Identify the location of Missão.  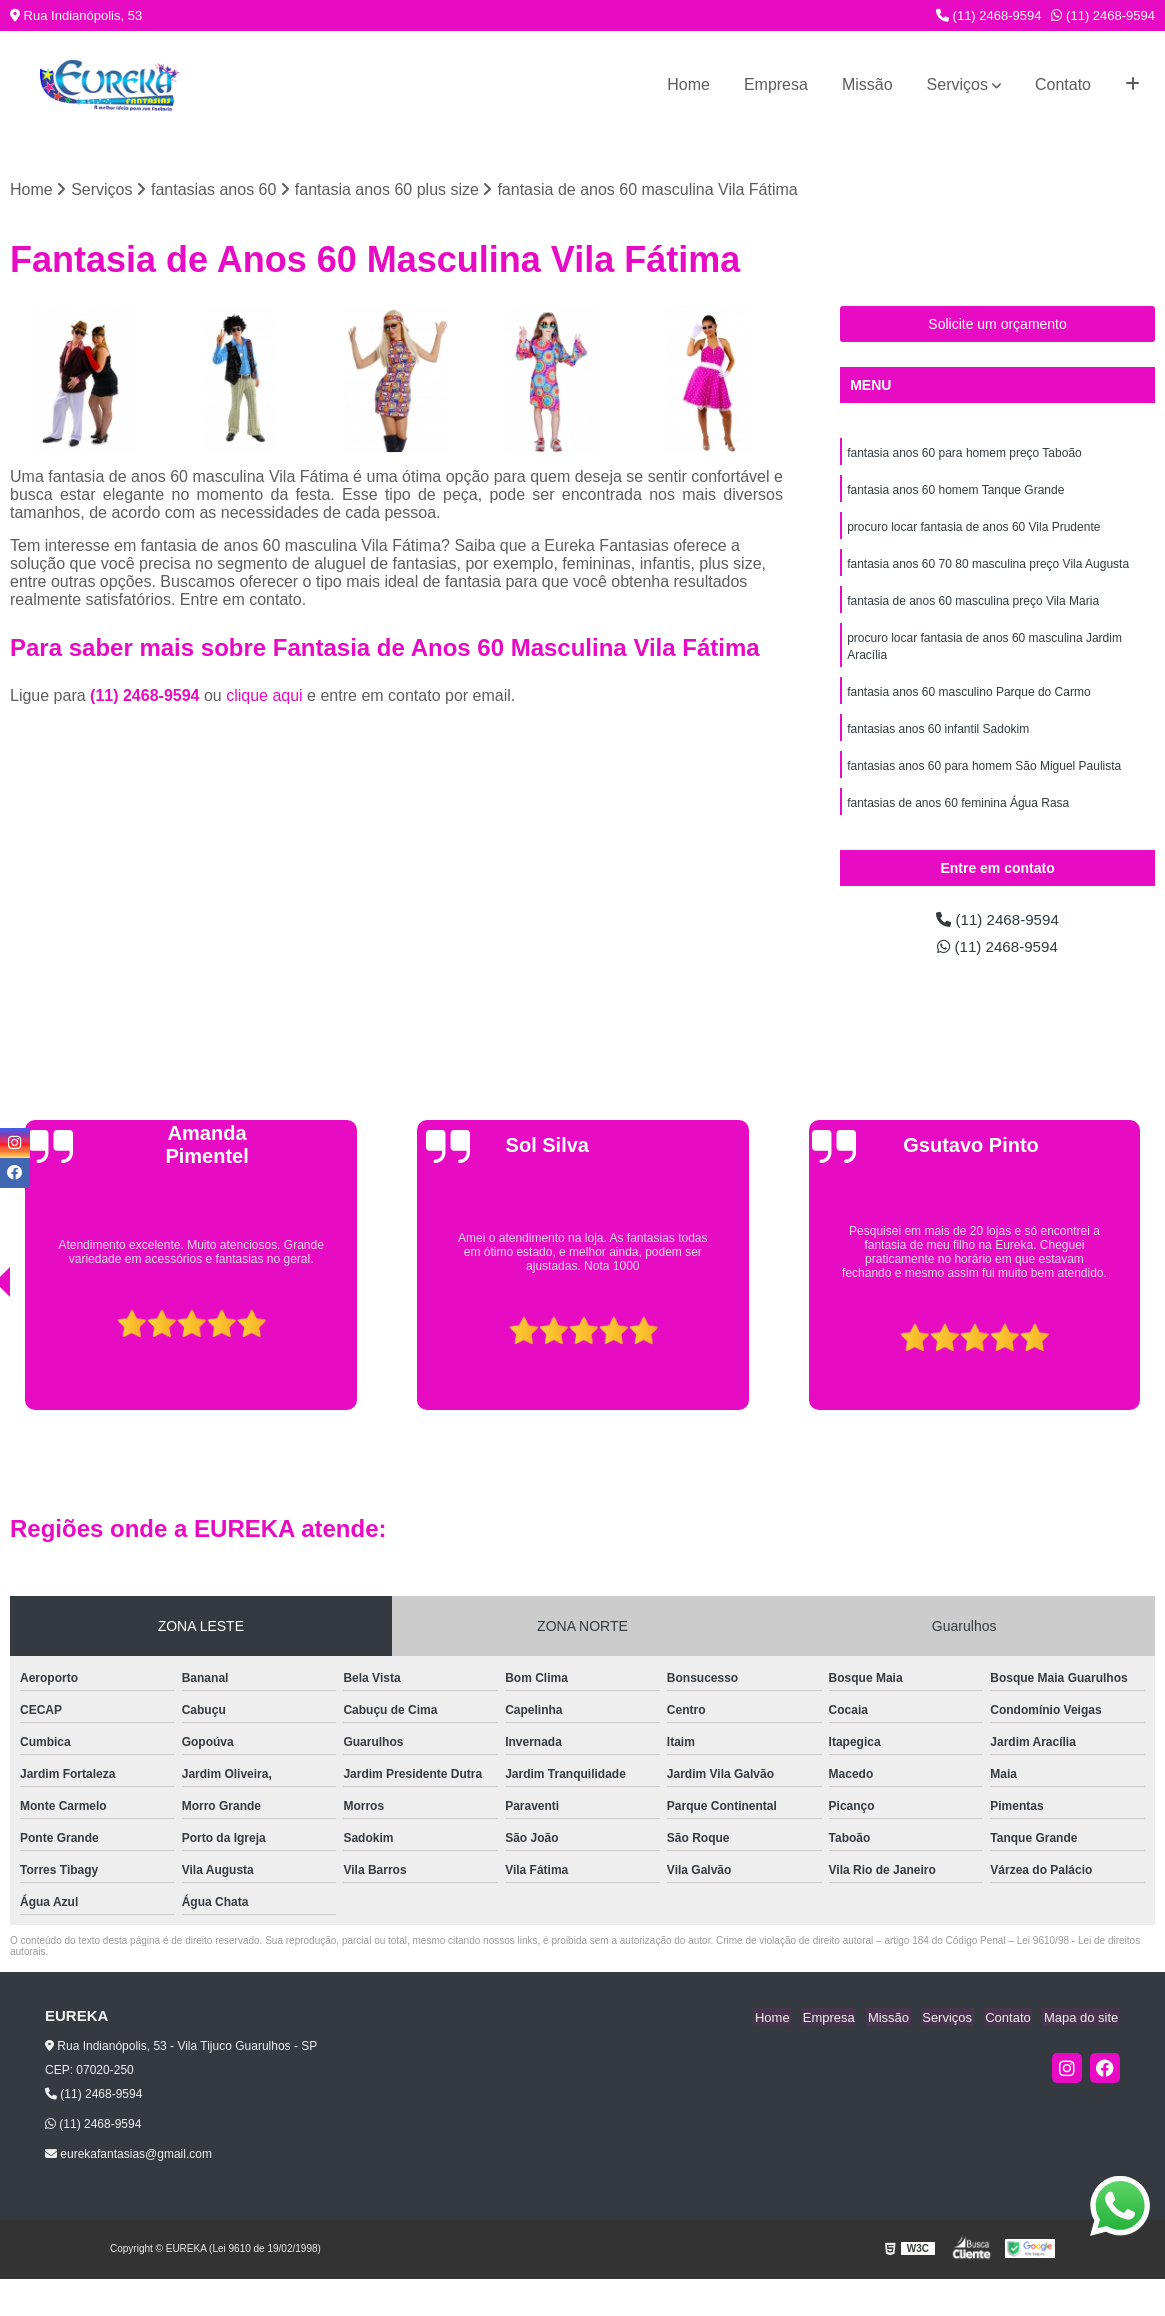
(867, 84).